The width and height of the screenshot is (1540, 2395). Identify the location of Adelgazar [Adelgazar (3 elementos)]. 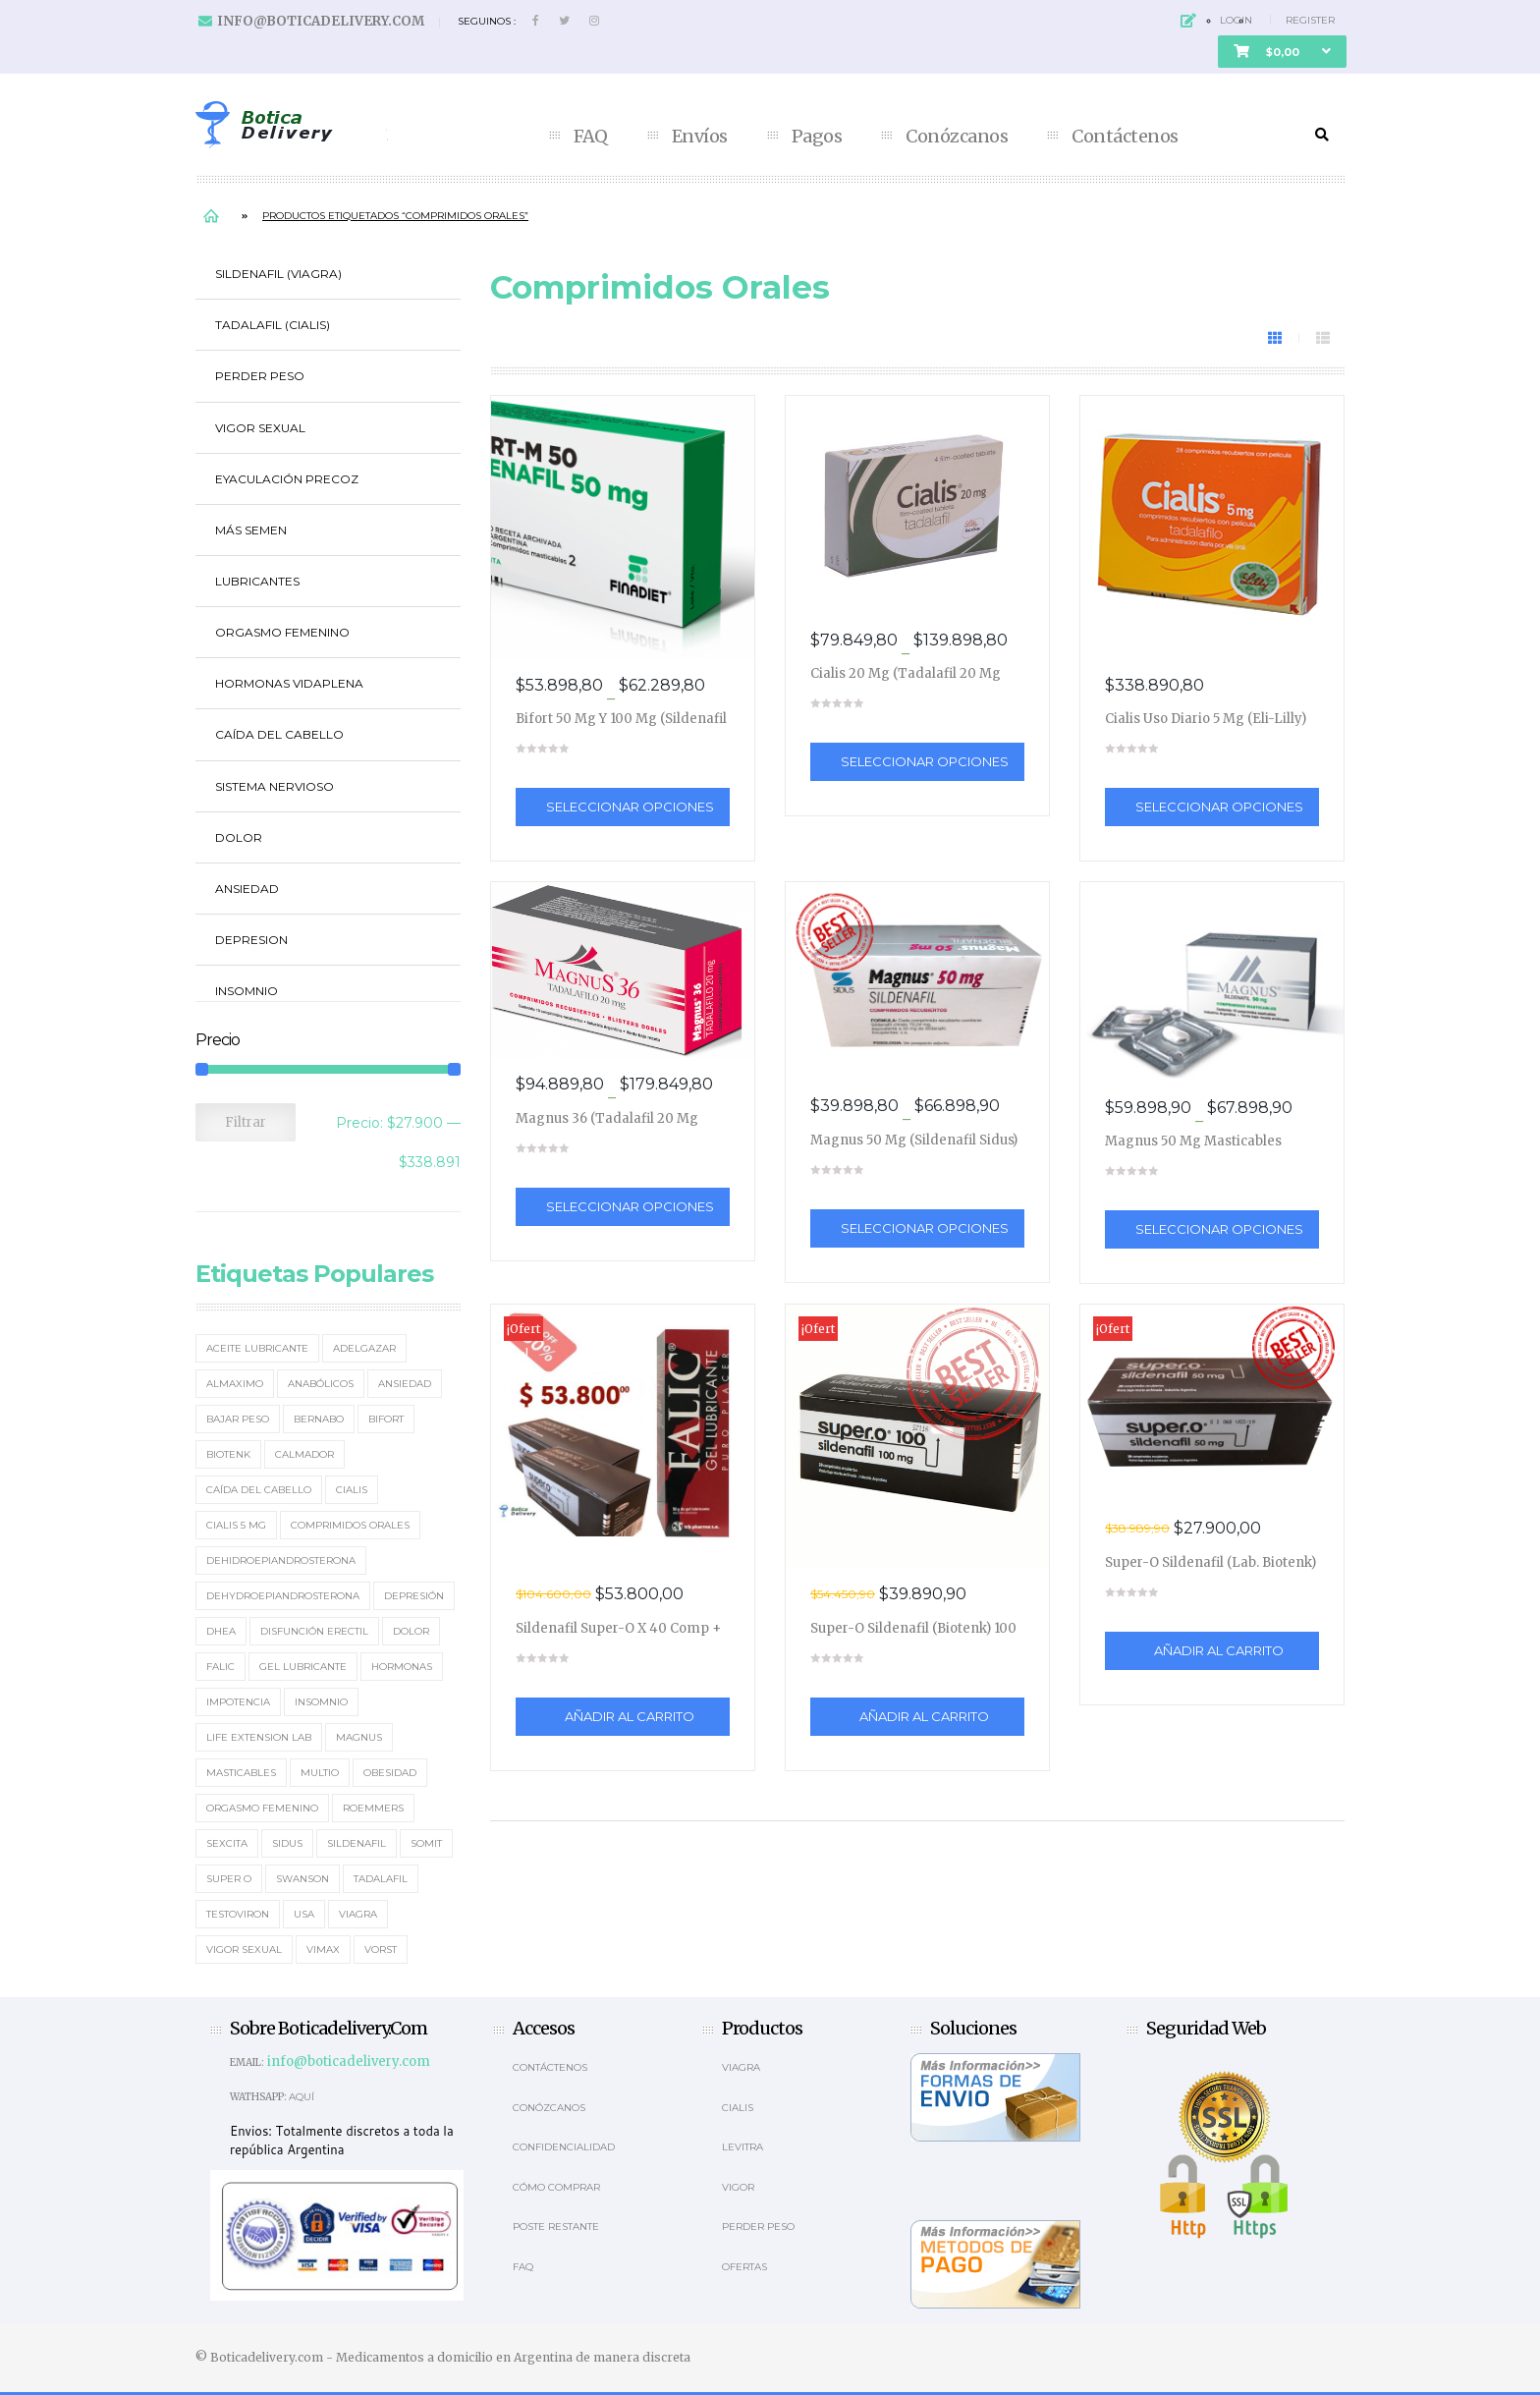
(364, 1348).